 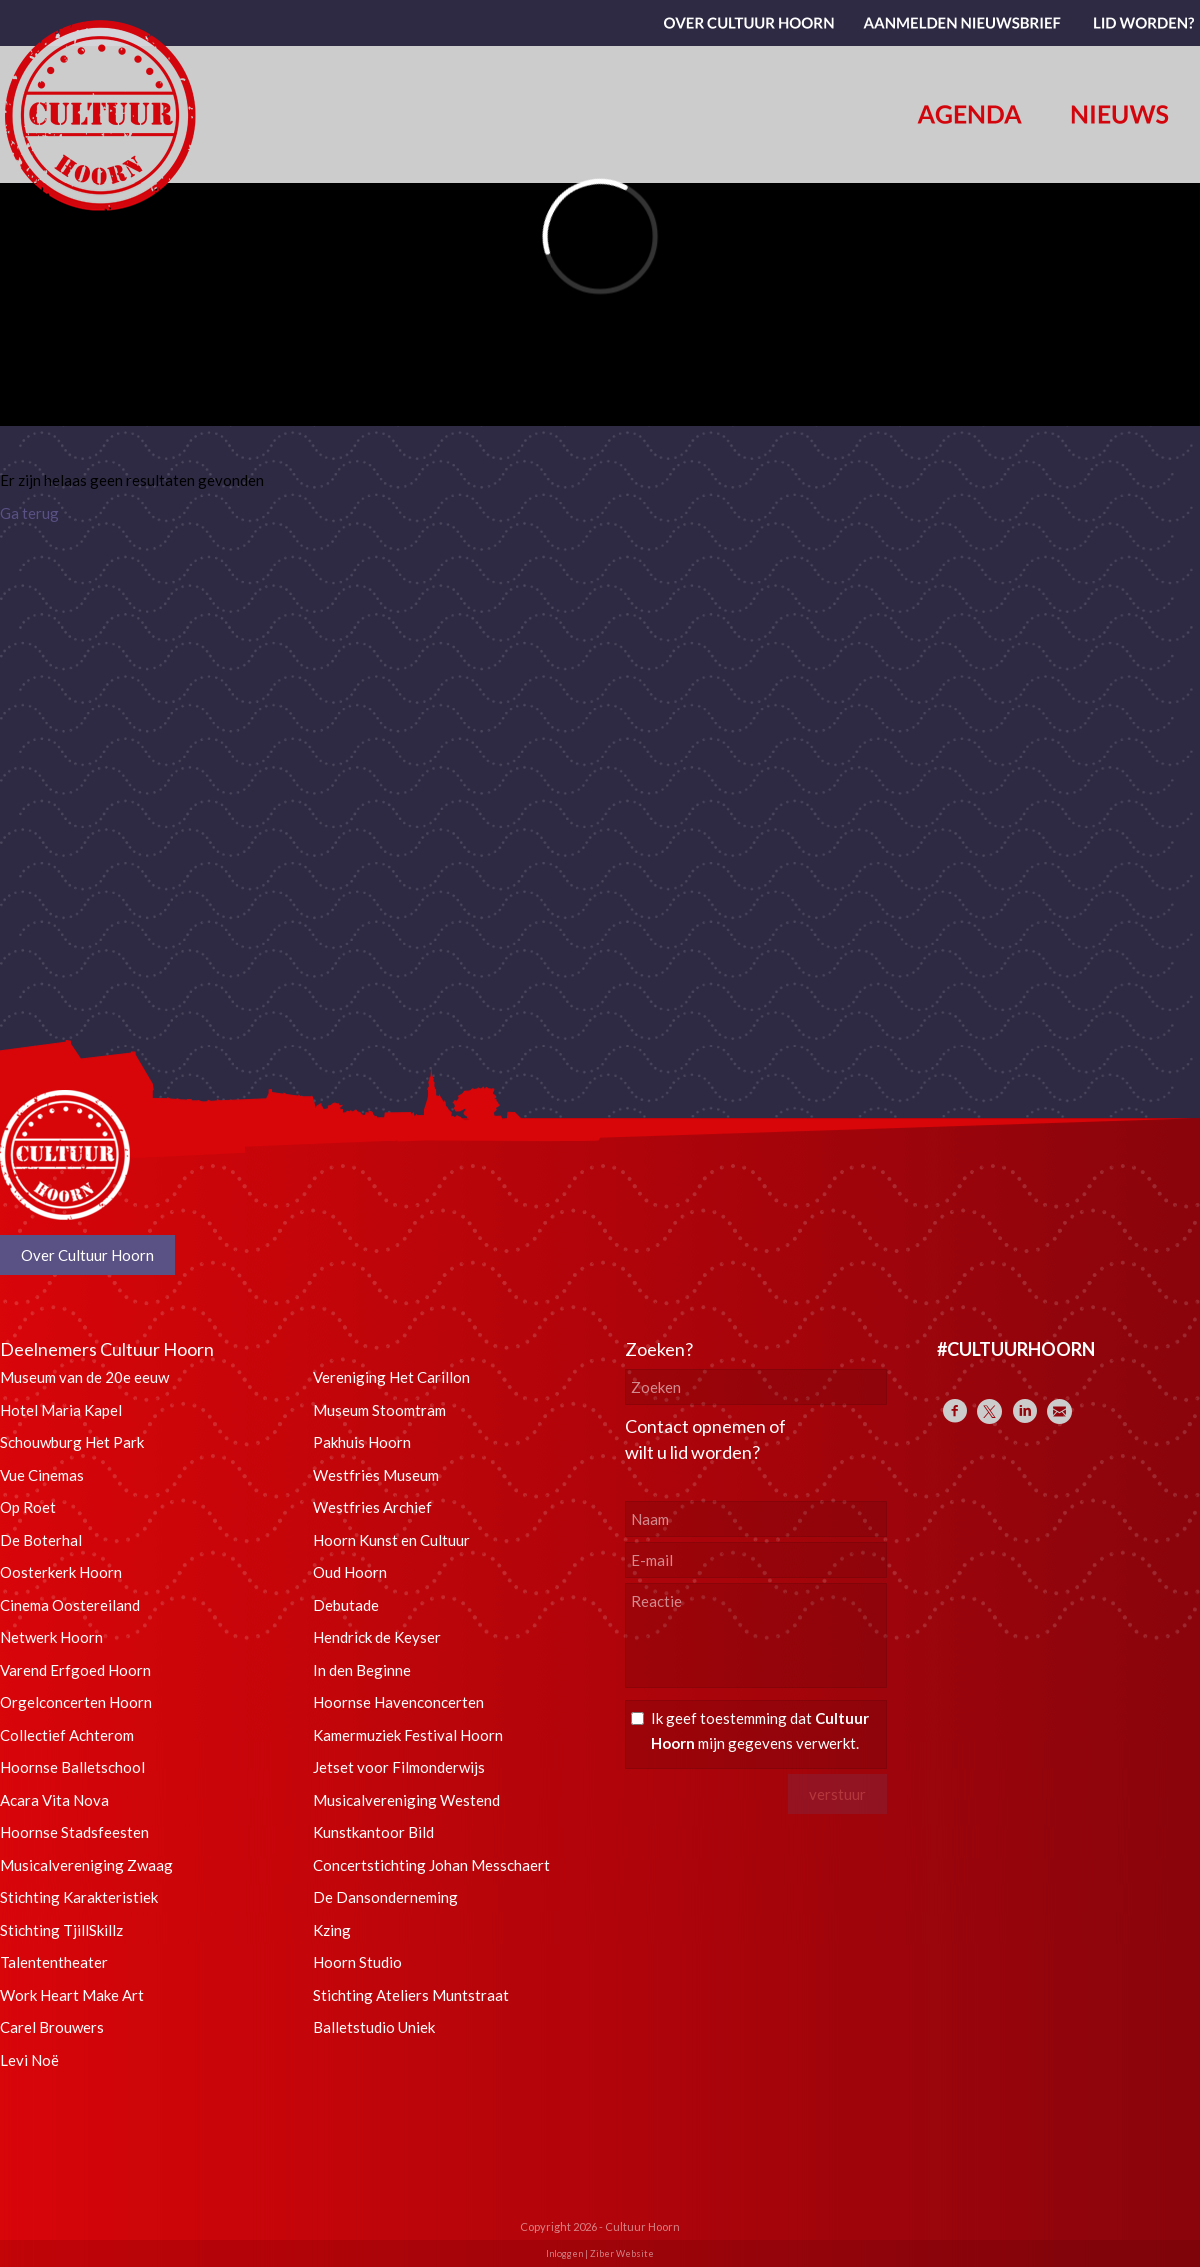 I want to click on Varend Erfgoed Hoorn, so click(x=75, y=1670).